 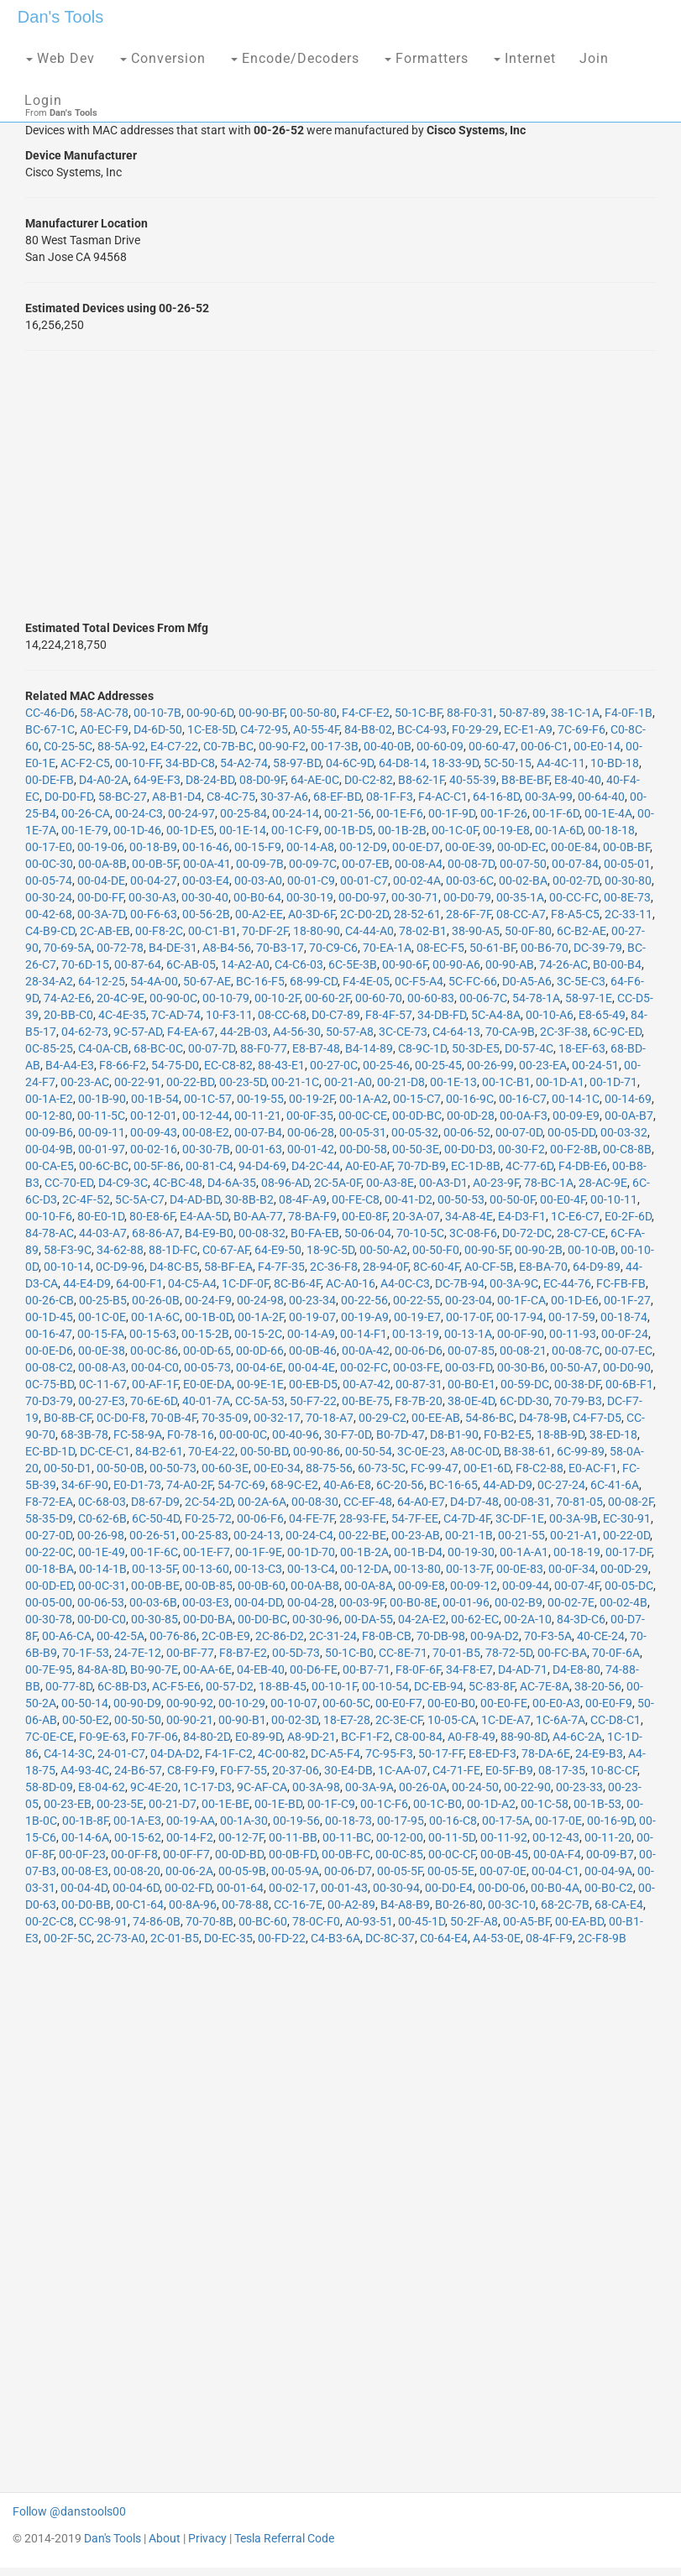 I want to click on 00-12-7F, so click(x=241, y=1837).